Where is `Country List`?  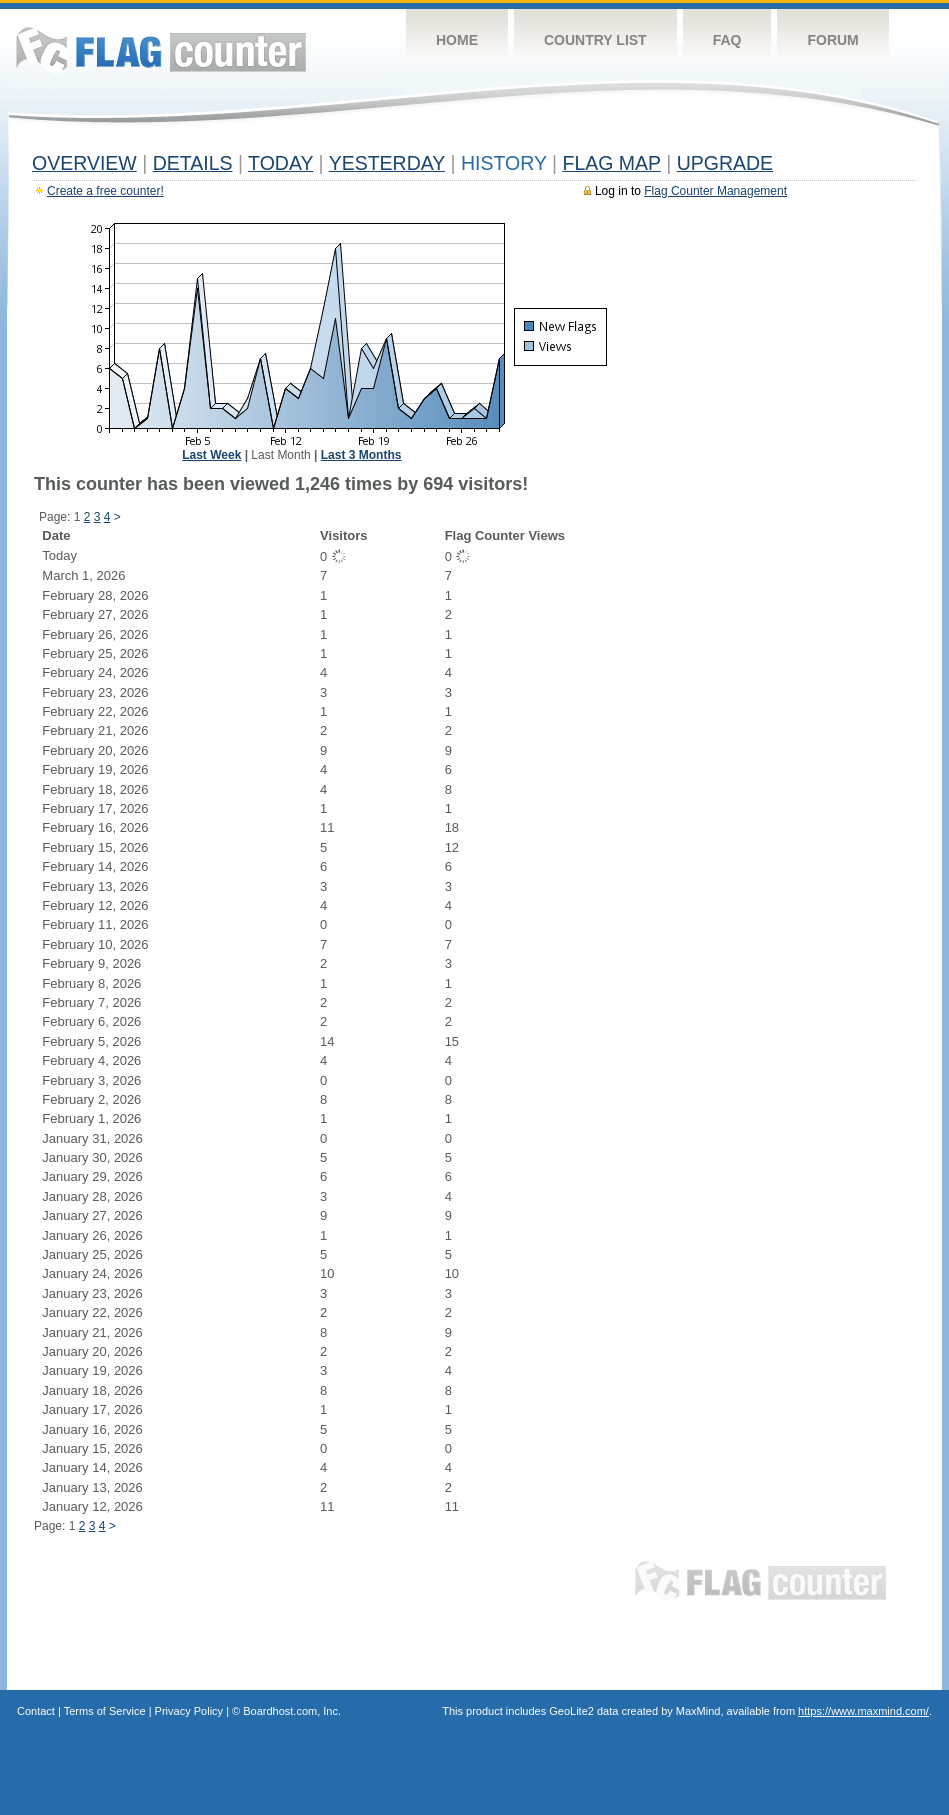 Country List is located at coordinates (595, 40).